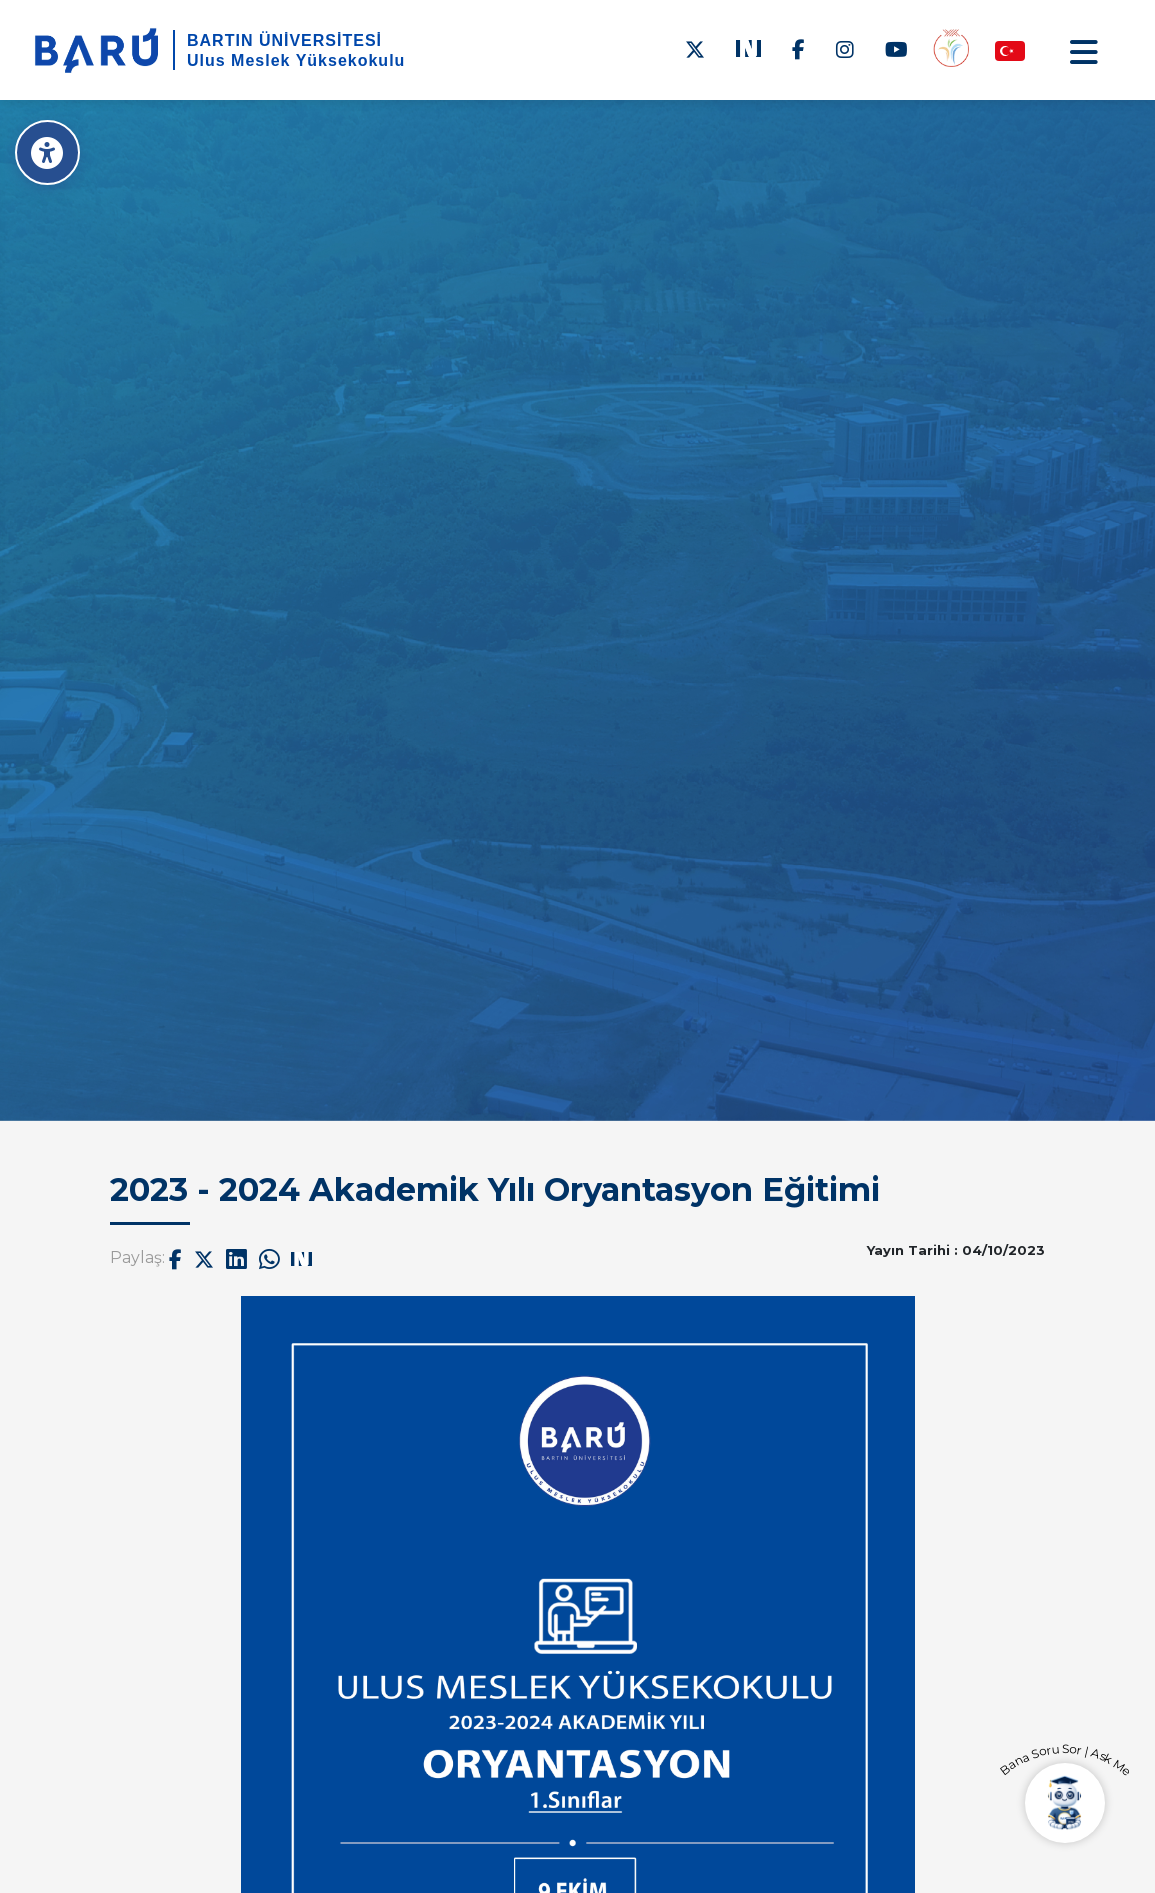 The width and height of the screenshot is (1155, 1893). I want to click on Ulus Meslek Yüksekokulu, so click(296, 60).